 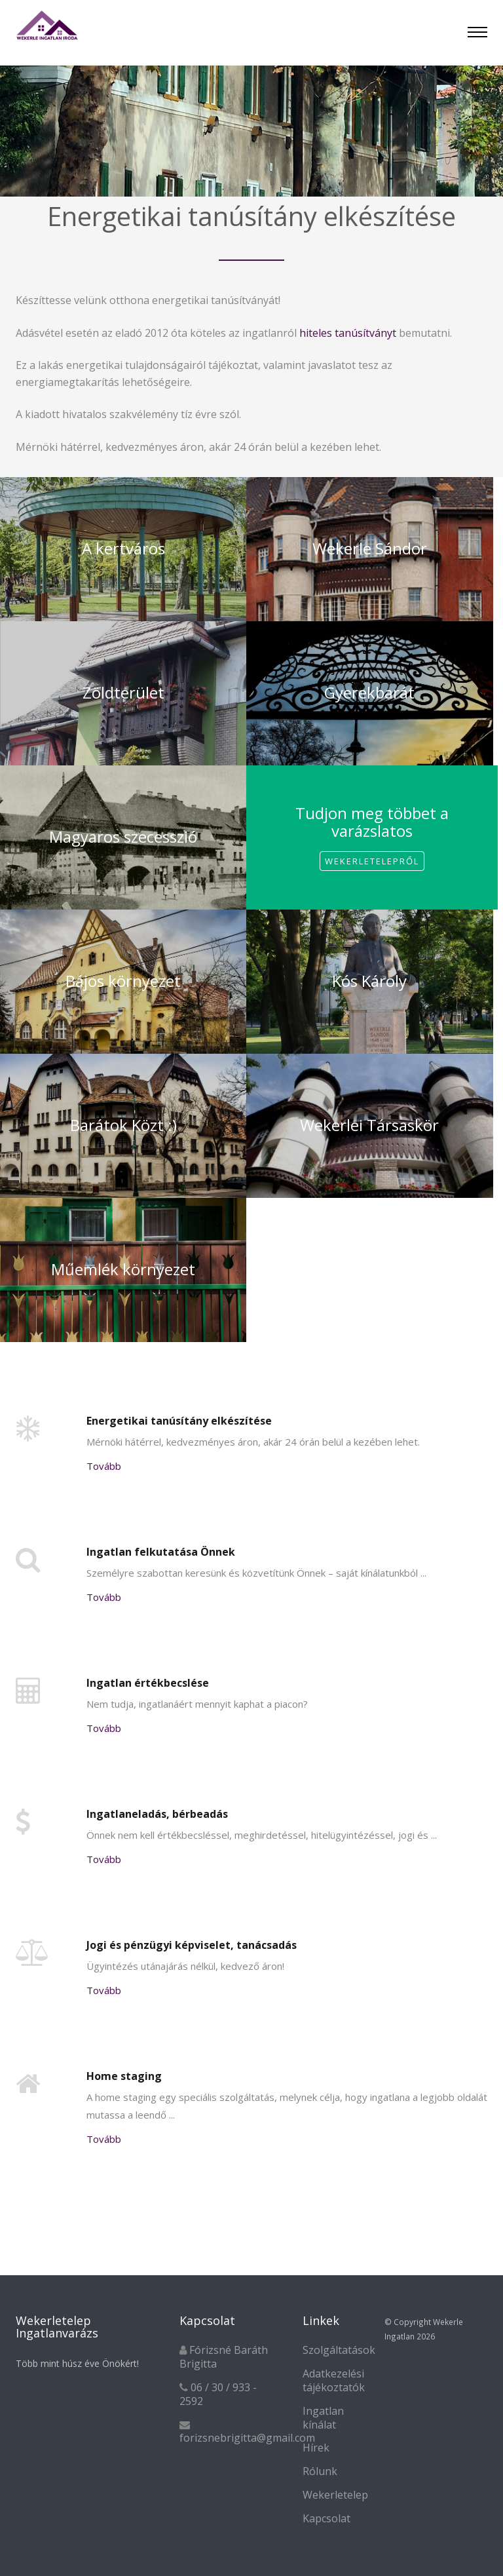 I want to click on forizsnebrigitta@gmail.com, so click(x=247, y=2438).